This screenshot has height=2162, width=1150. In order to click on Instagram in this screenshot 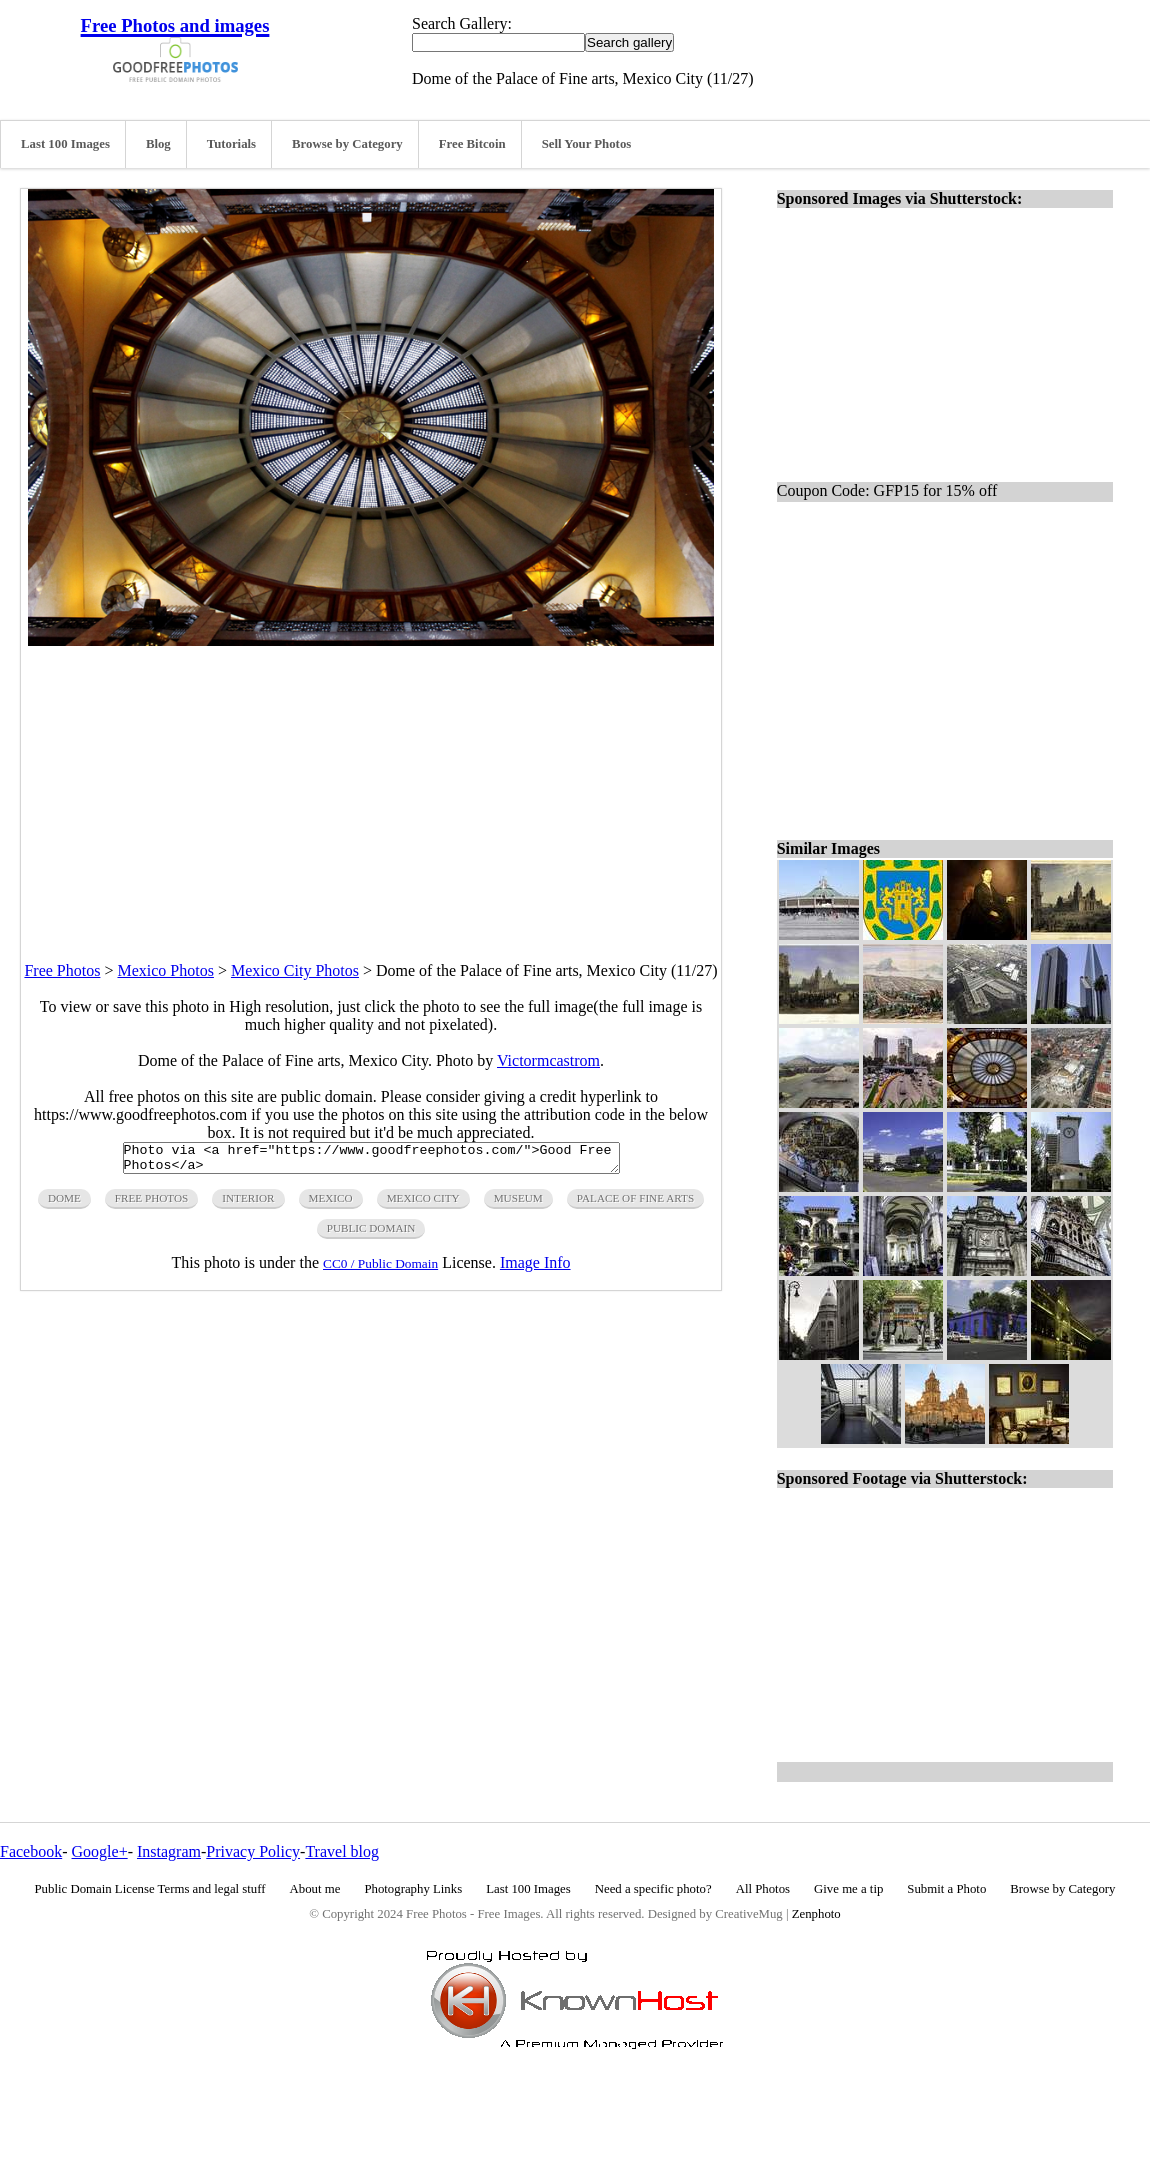, I will do `click(169, 1851)`.